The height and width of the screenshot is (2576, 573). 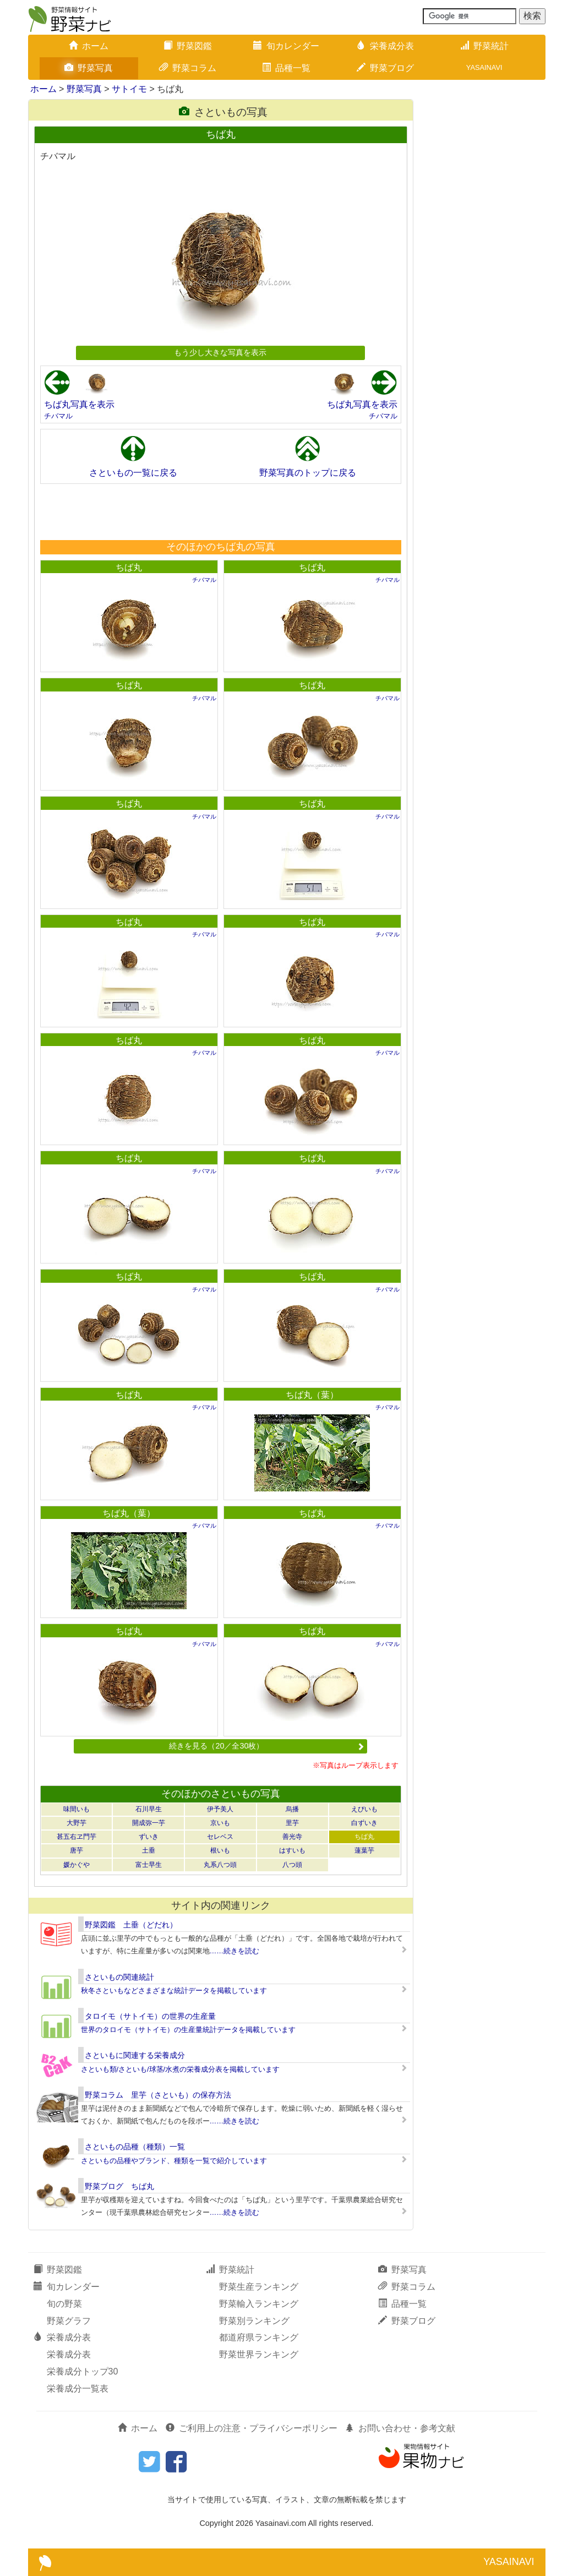 What do you see at coordinates (220, 1850) in the screenshot?
I see `根いも` at bounding box center [220, 1850].